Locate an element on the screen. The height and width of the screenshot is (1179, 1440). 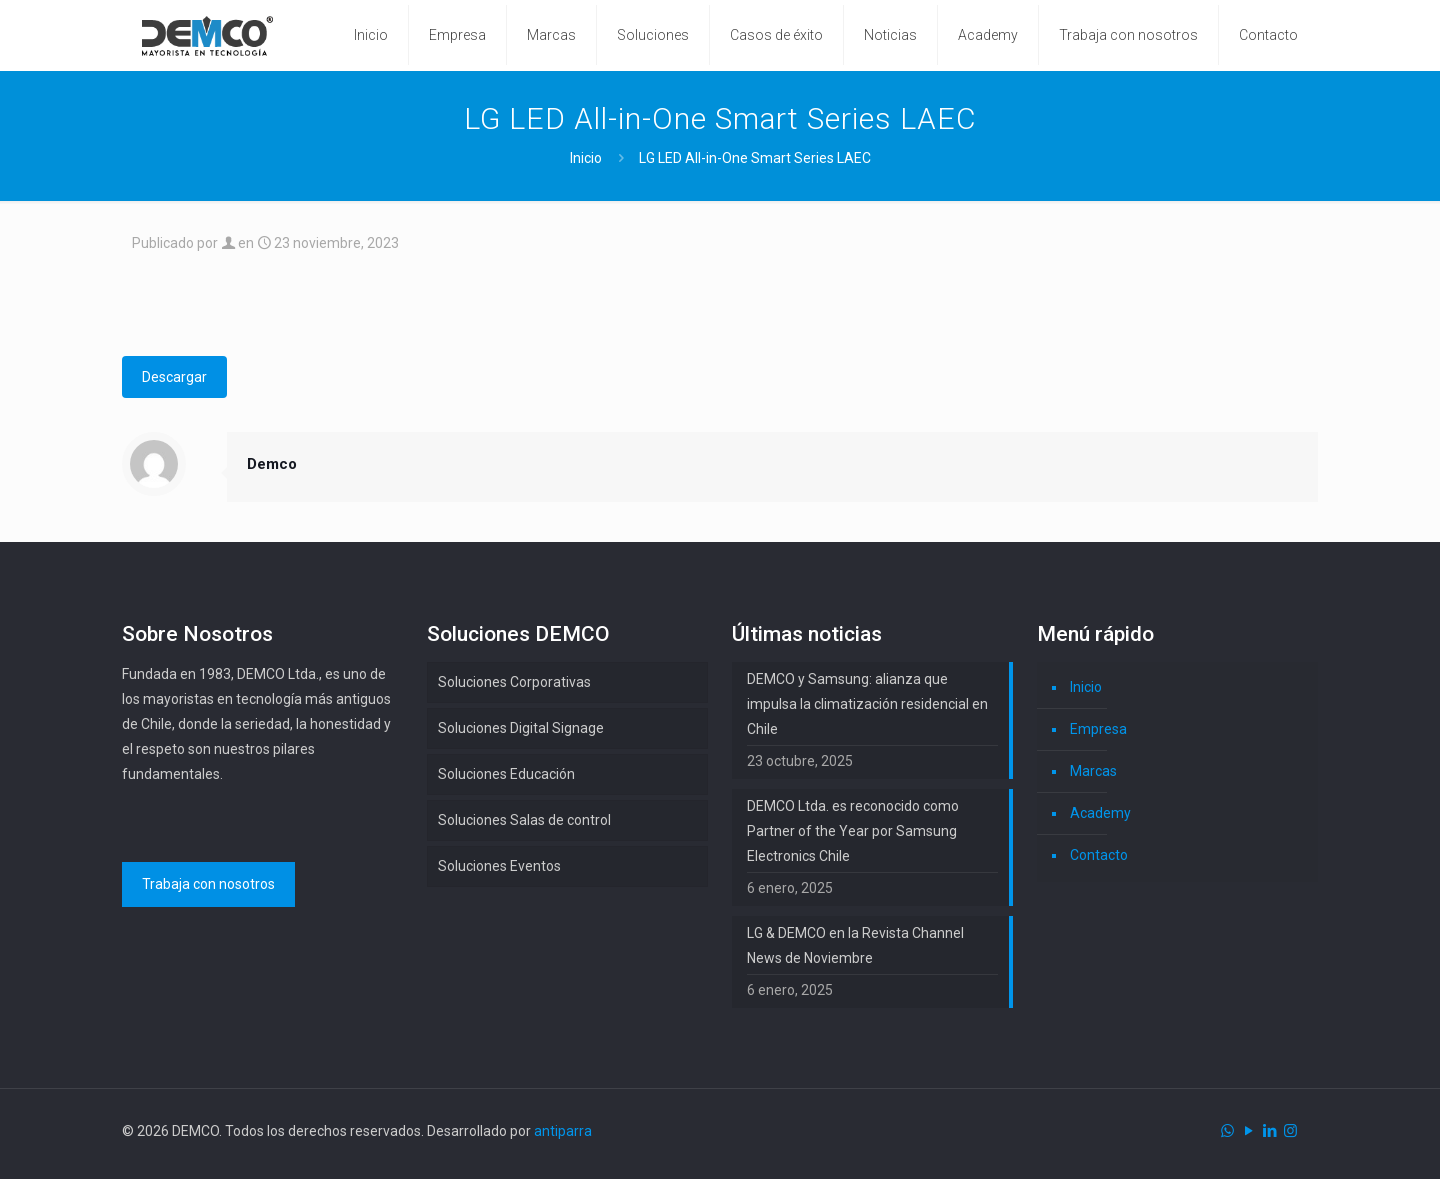
Contacto is located at coordinates (1099, 855).